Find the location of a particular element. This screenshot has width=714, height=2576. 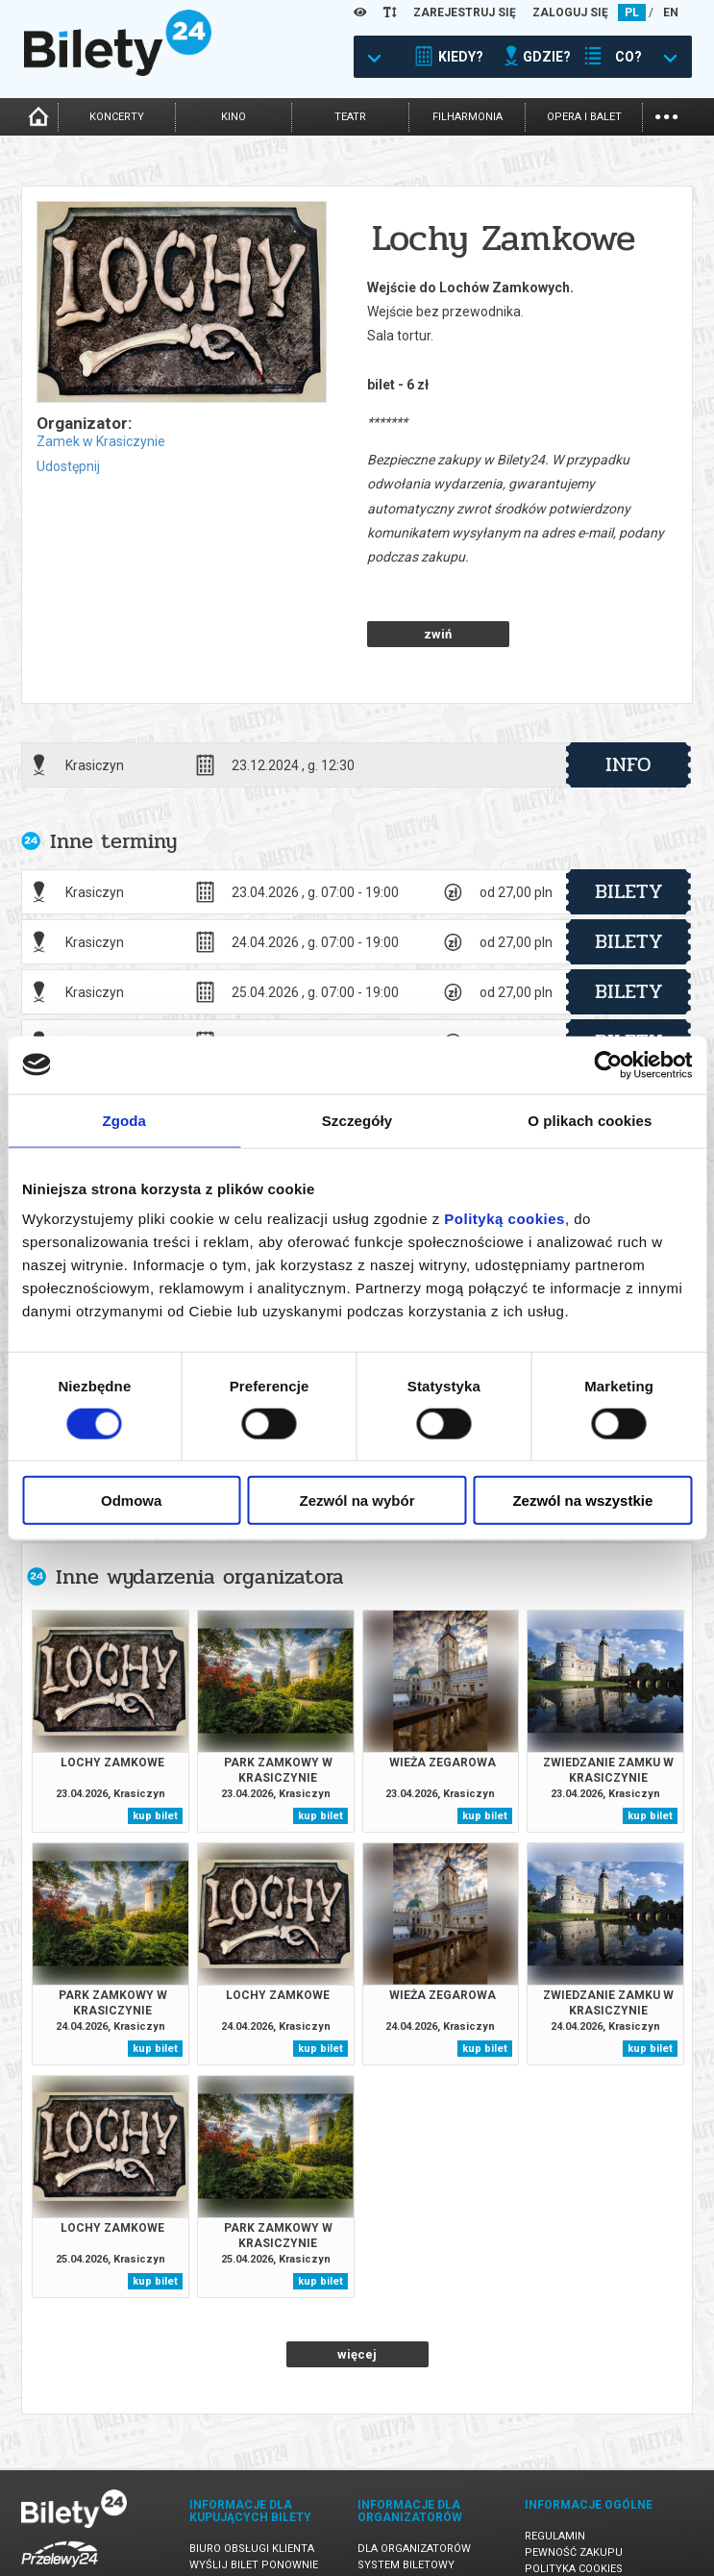

Zmiany w wydarzeniach is located at coordinates (258, 2530).